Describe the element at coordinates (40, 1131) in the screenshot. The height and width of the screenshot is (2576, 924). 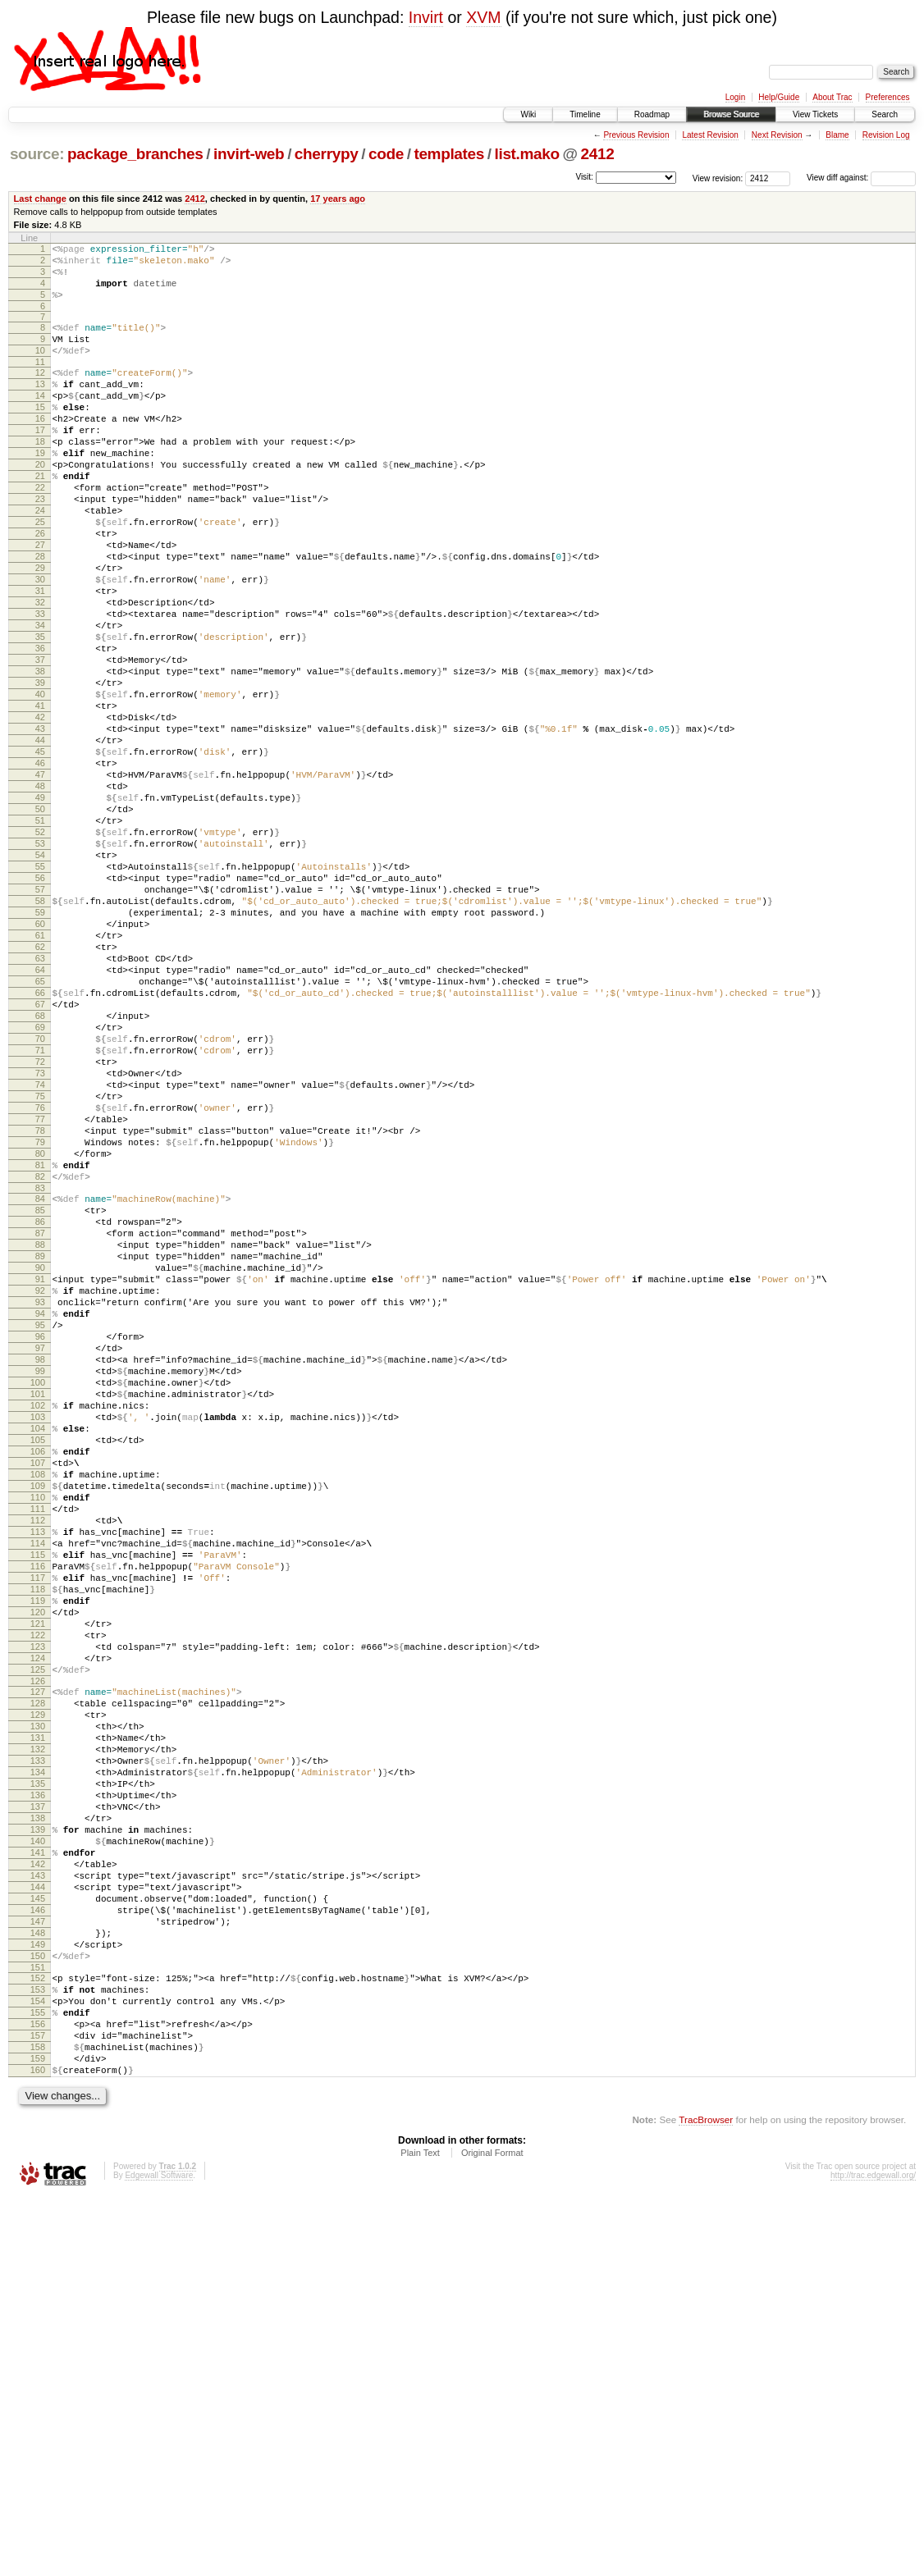
I see `65` at that location.